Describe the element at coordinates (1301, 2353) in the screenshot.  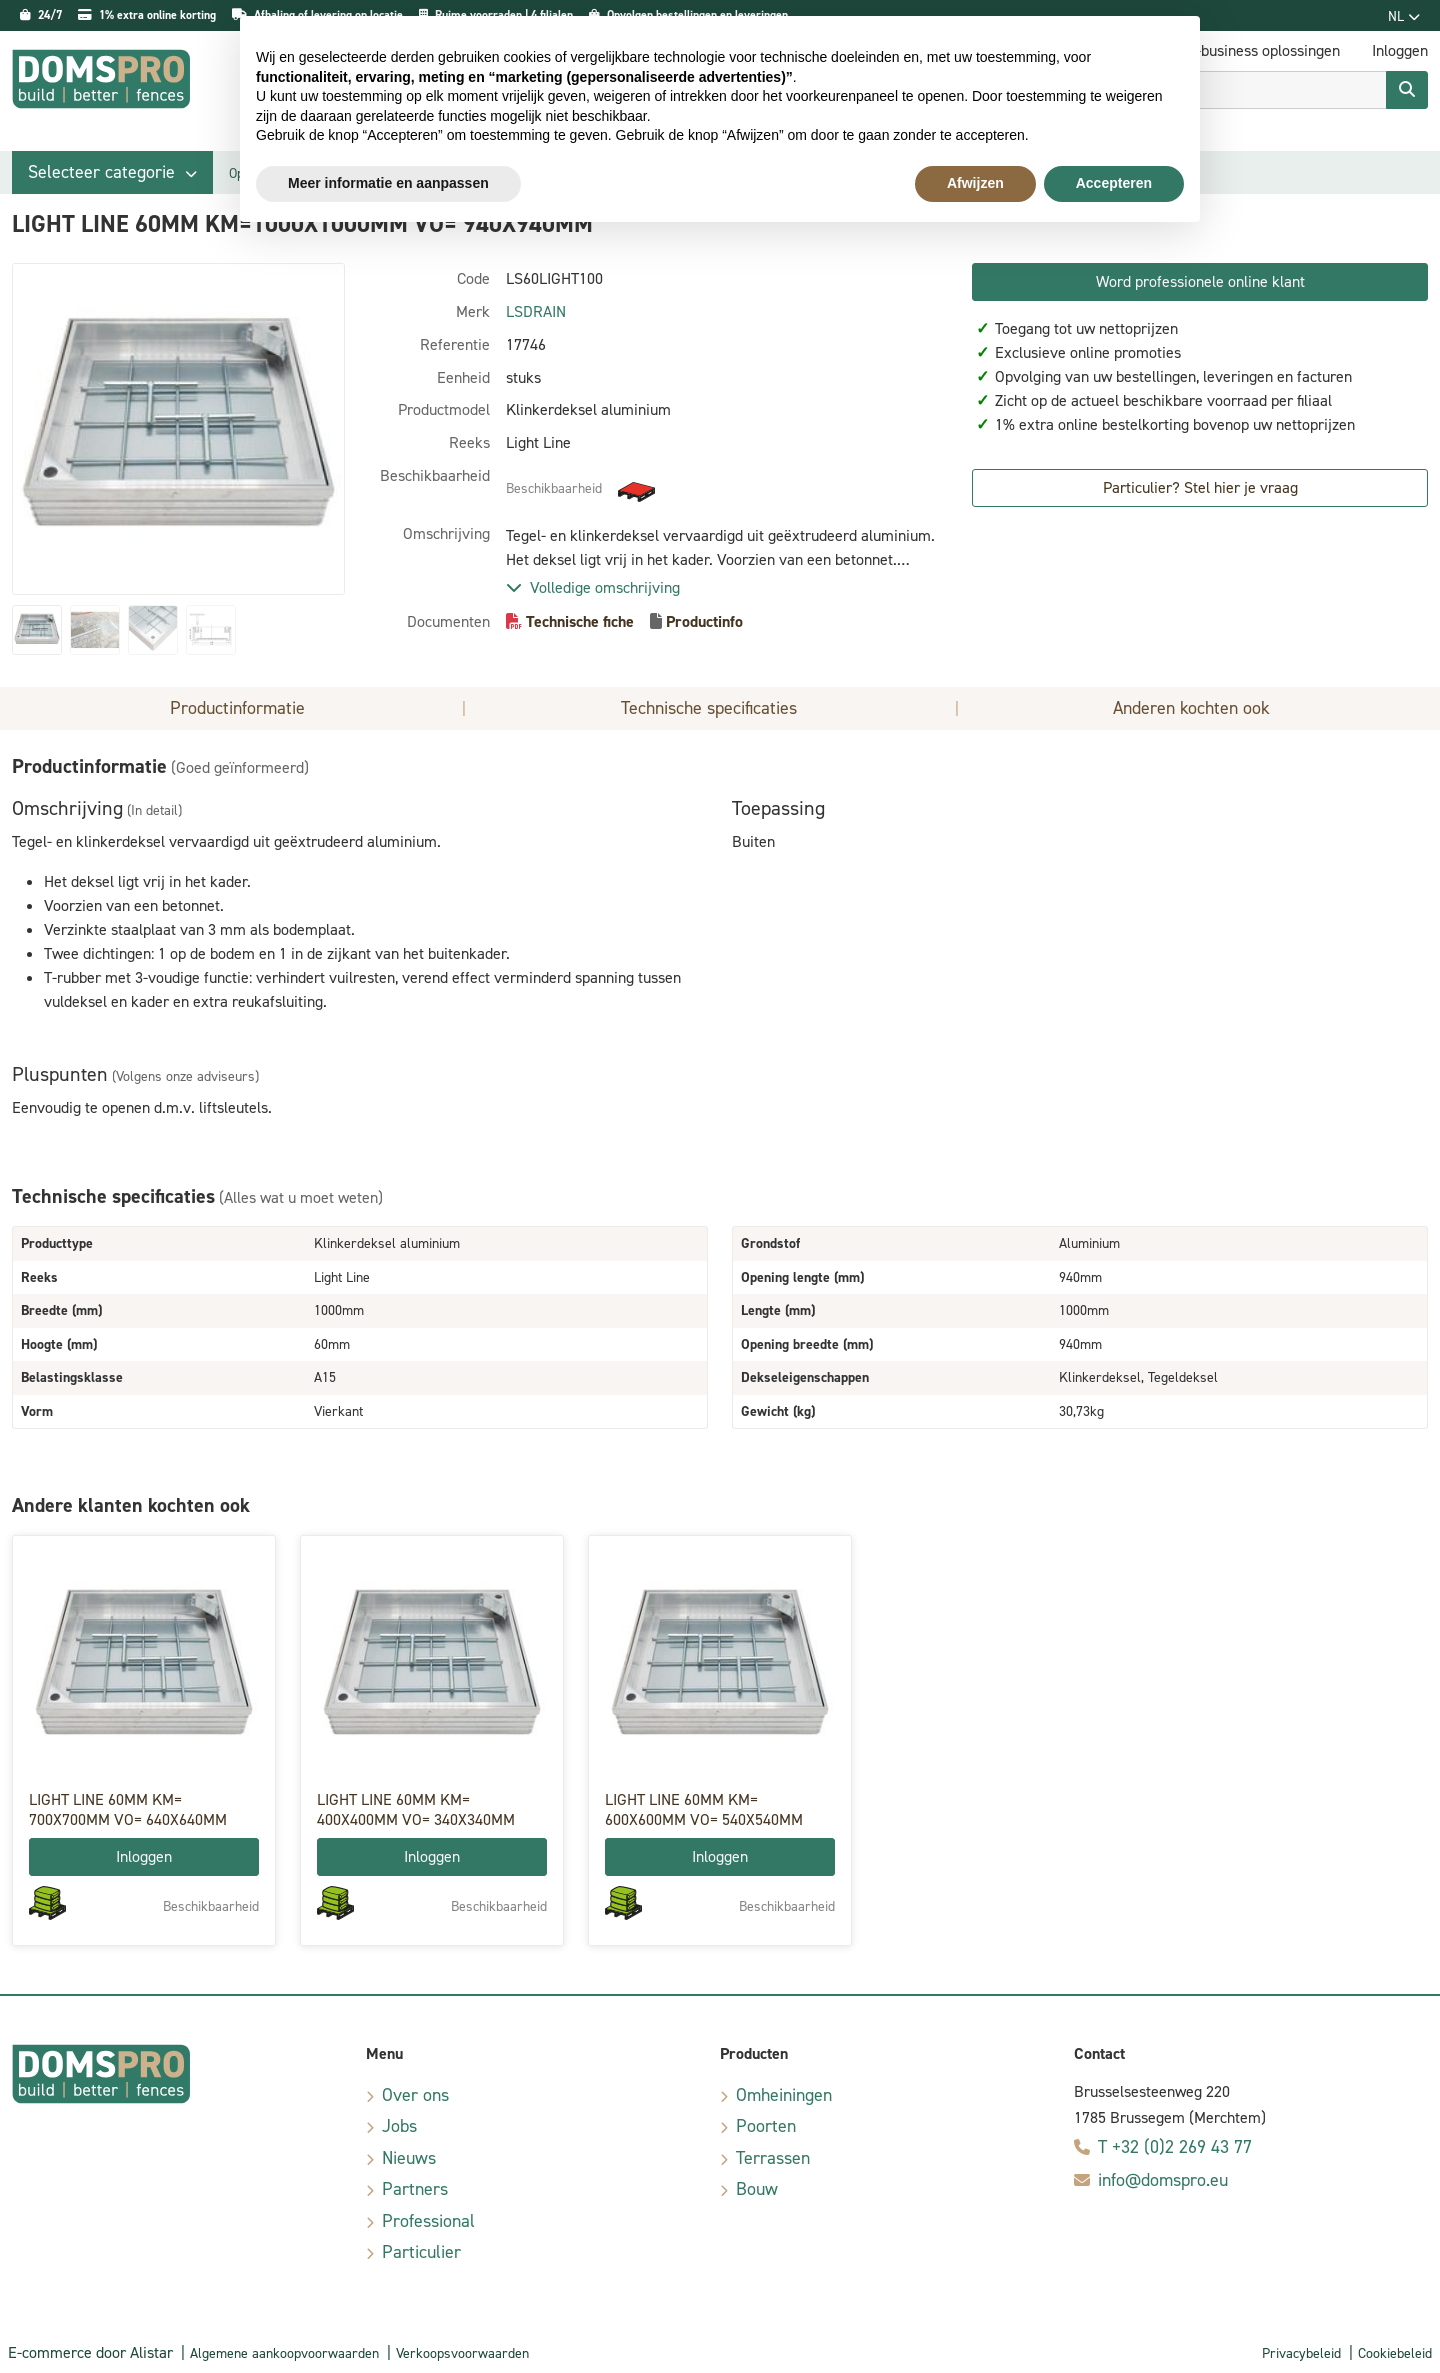
I see `Privacybeleid` at that location.